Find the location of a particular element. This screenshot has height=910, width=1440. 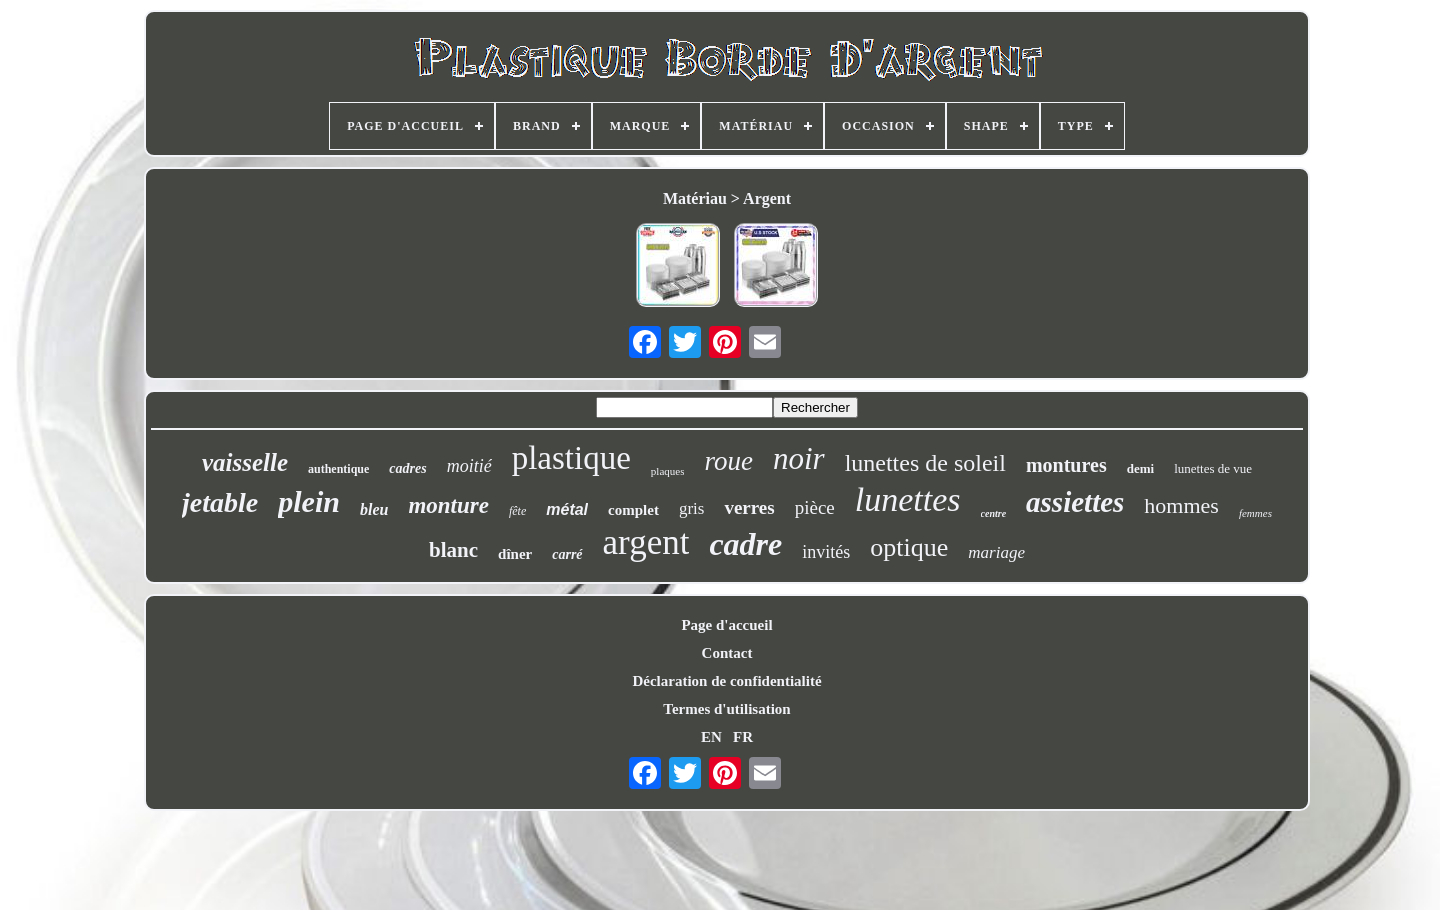

mariage is located at coordinates (996, 552).